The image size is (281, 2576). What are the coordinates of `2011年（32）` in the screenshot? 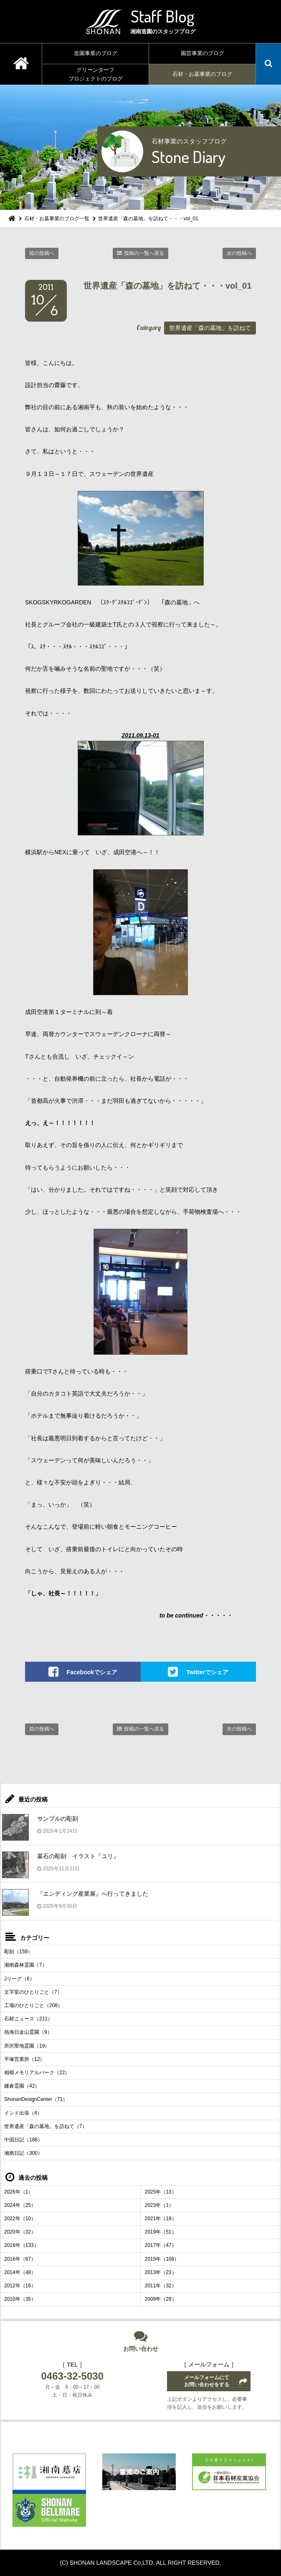 It's located at (161, 2286).